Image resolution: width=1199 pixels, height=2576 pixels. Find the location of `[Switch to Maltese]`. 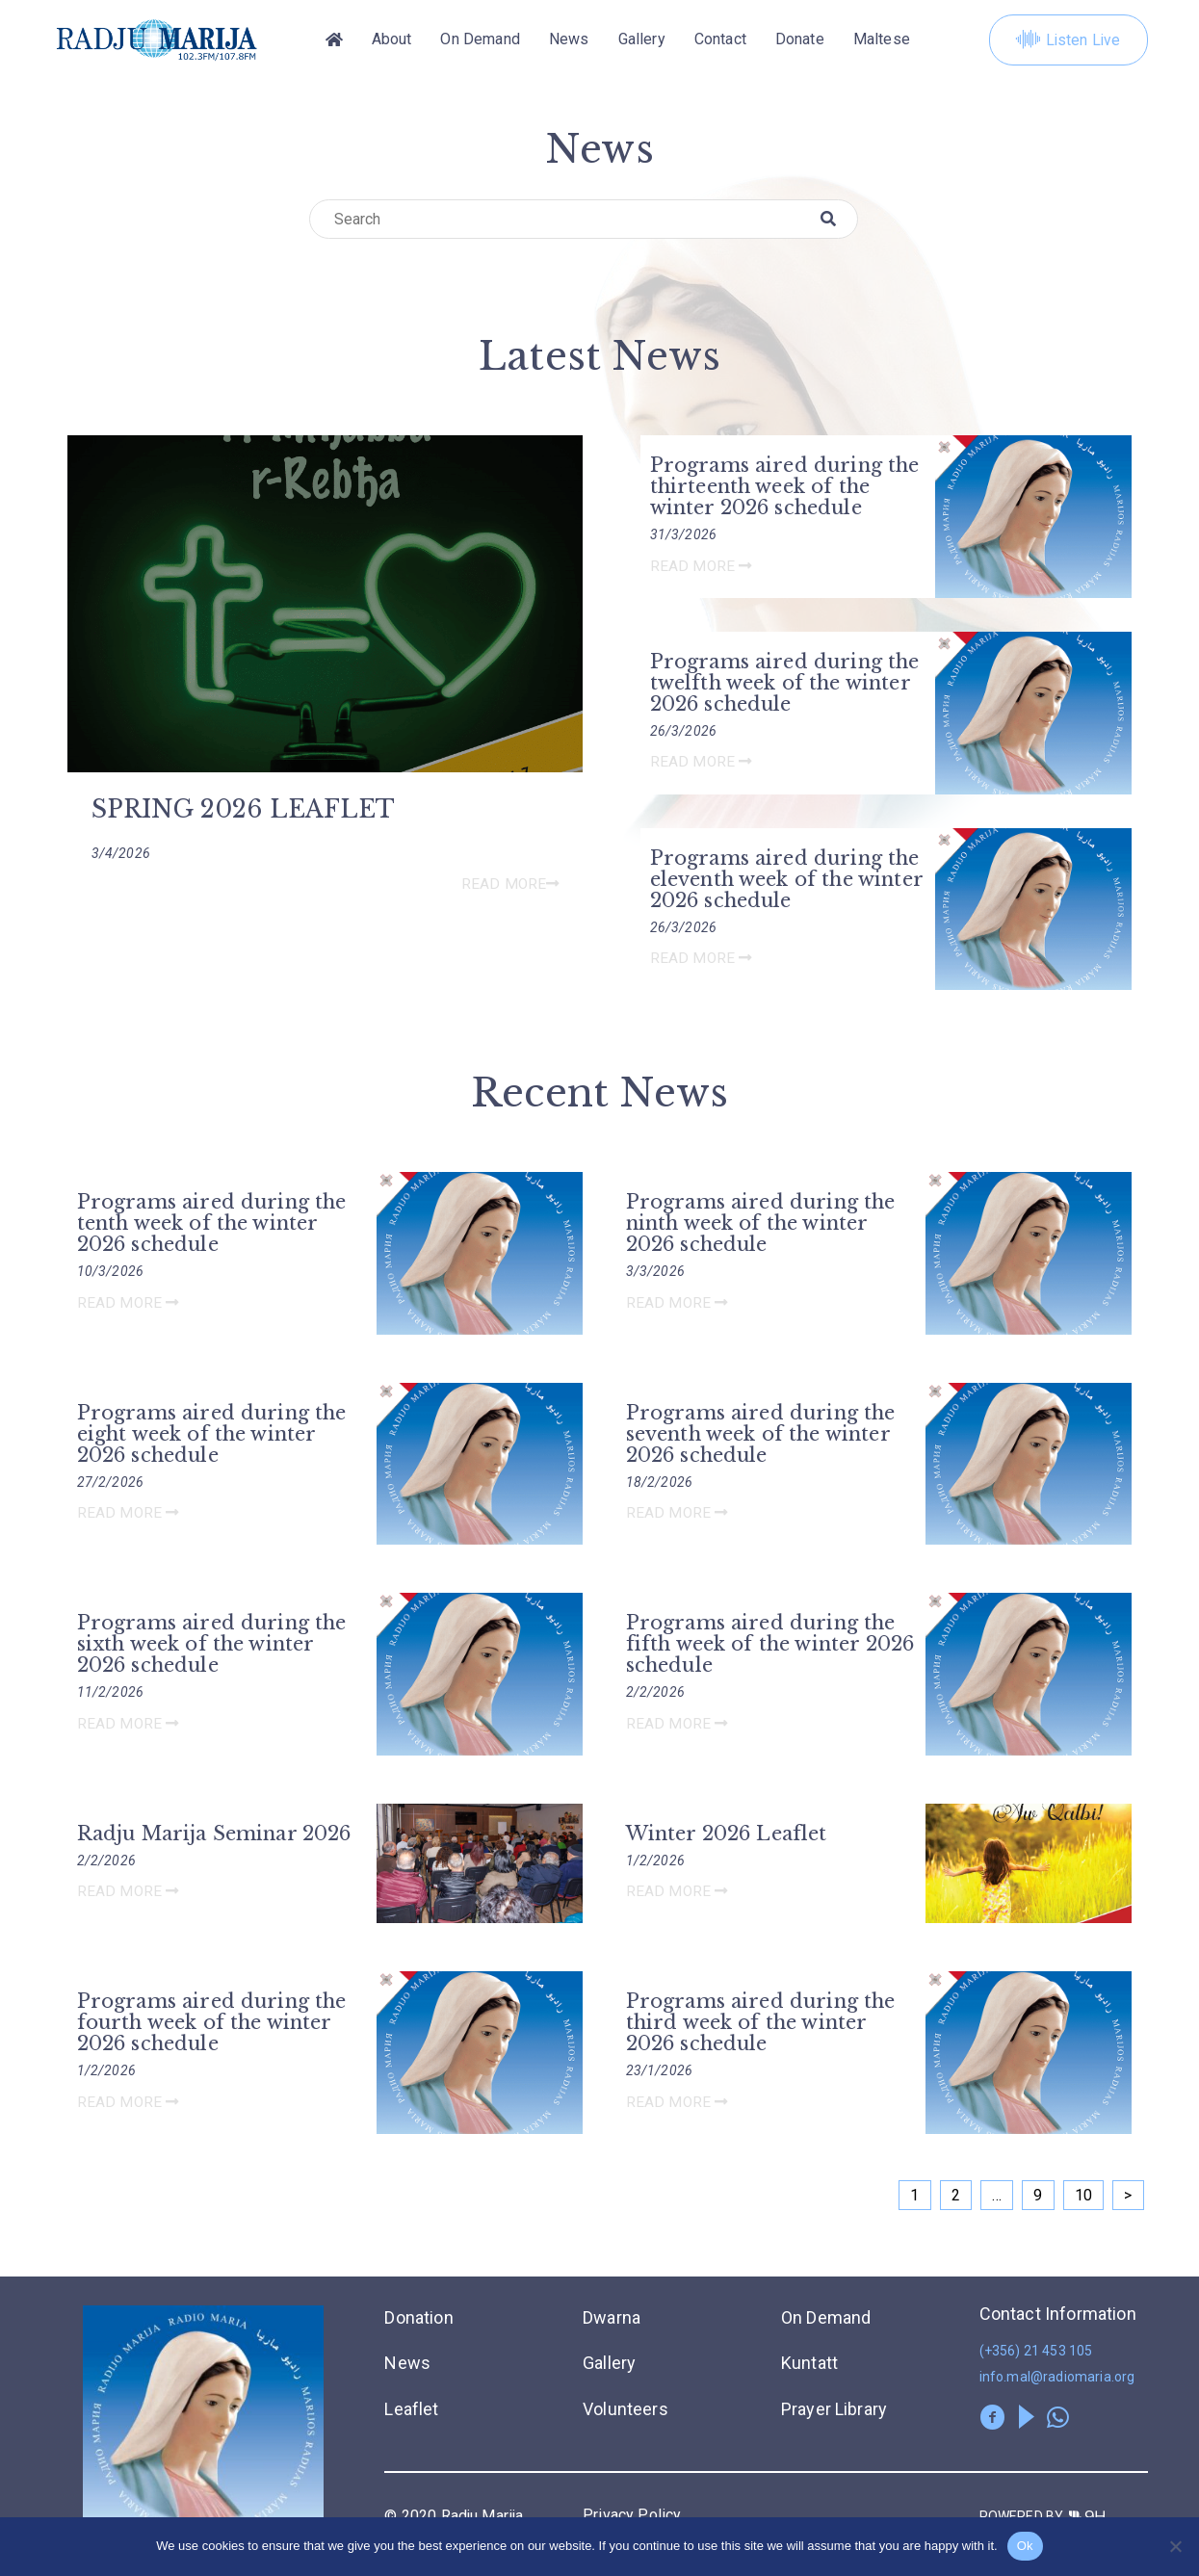

[Switch to Maltese] is located at coordinates (882, 40).